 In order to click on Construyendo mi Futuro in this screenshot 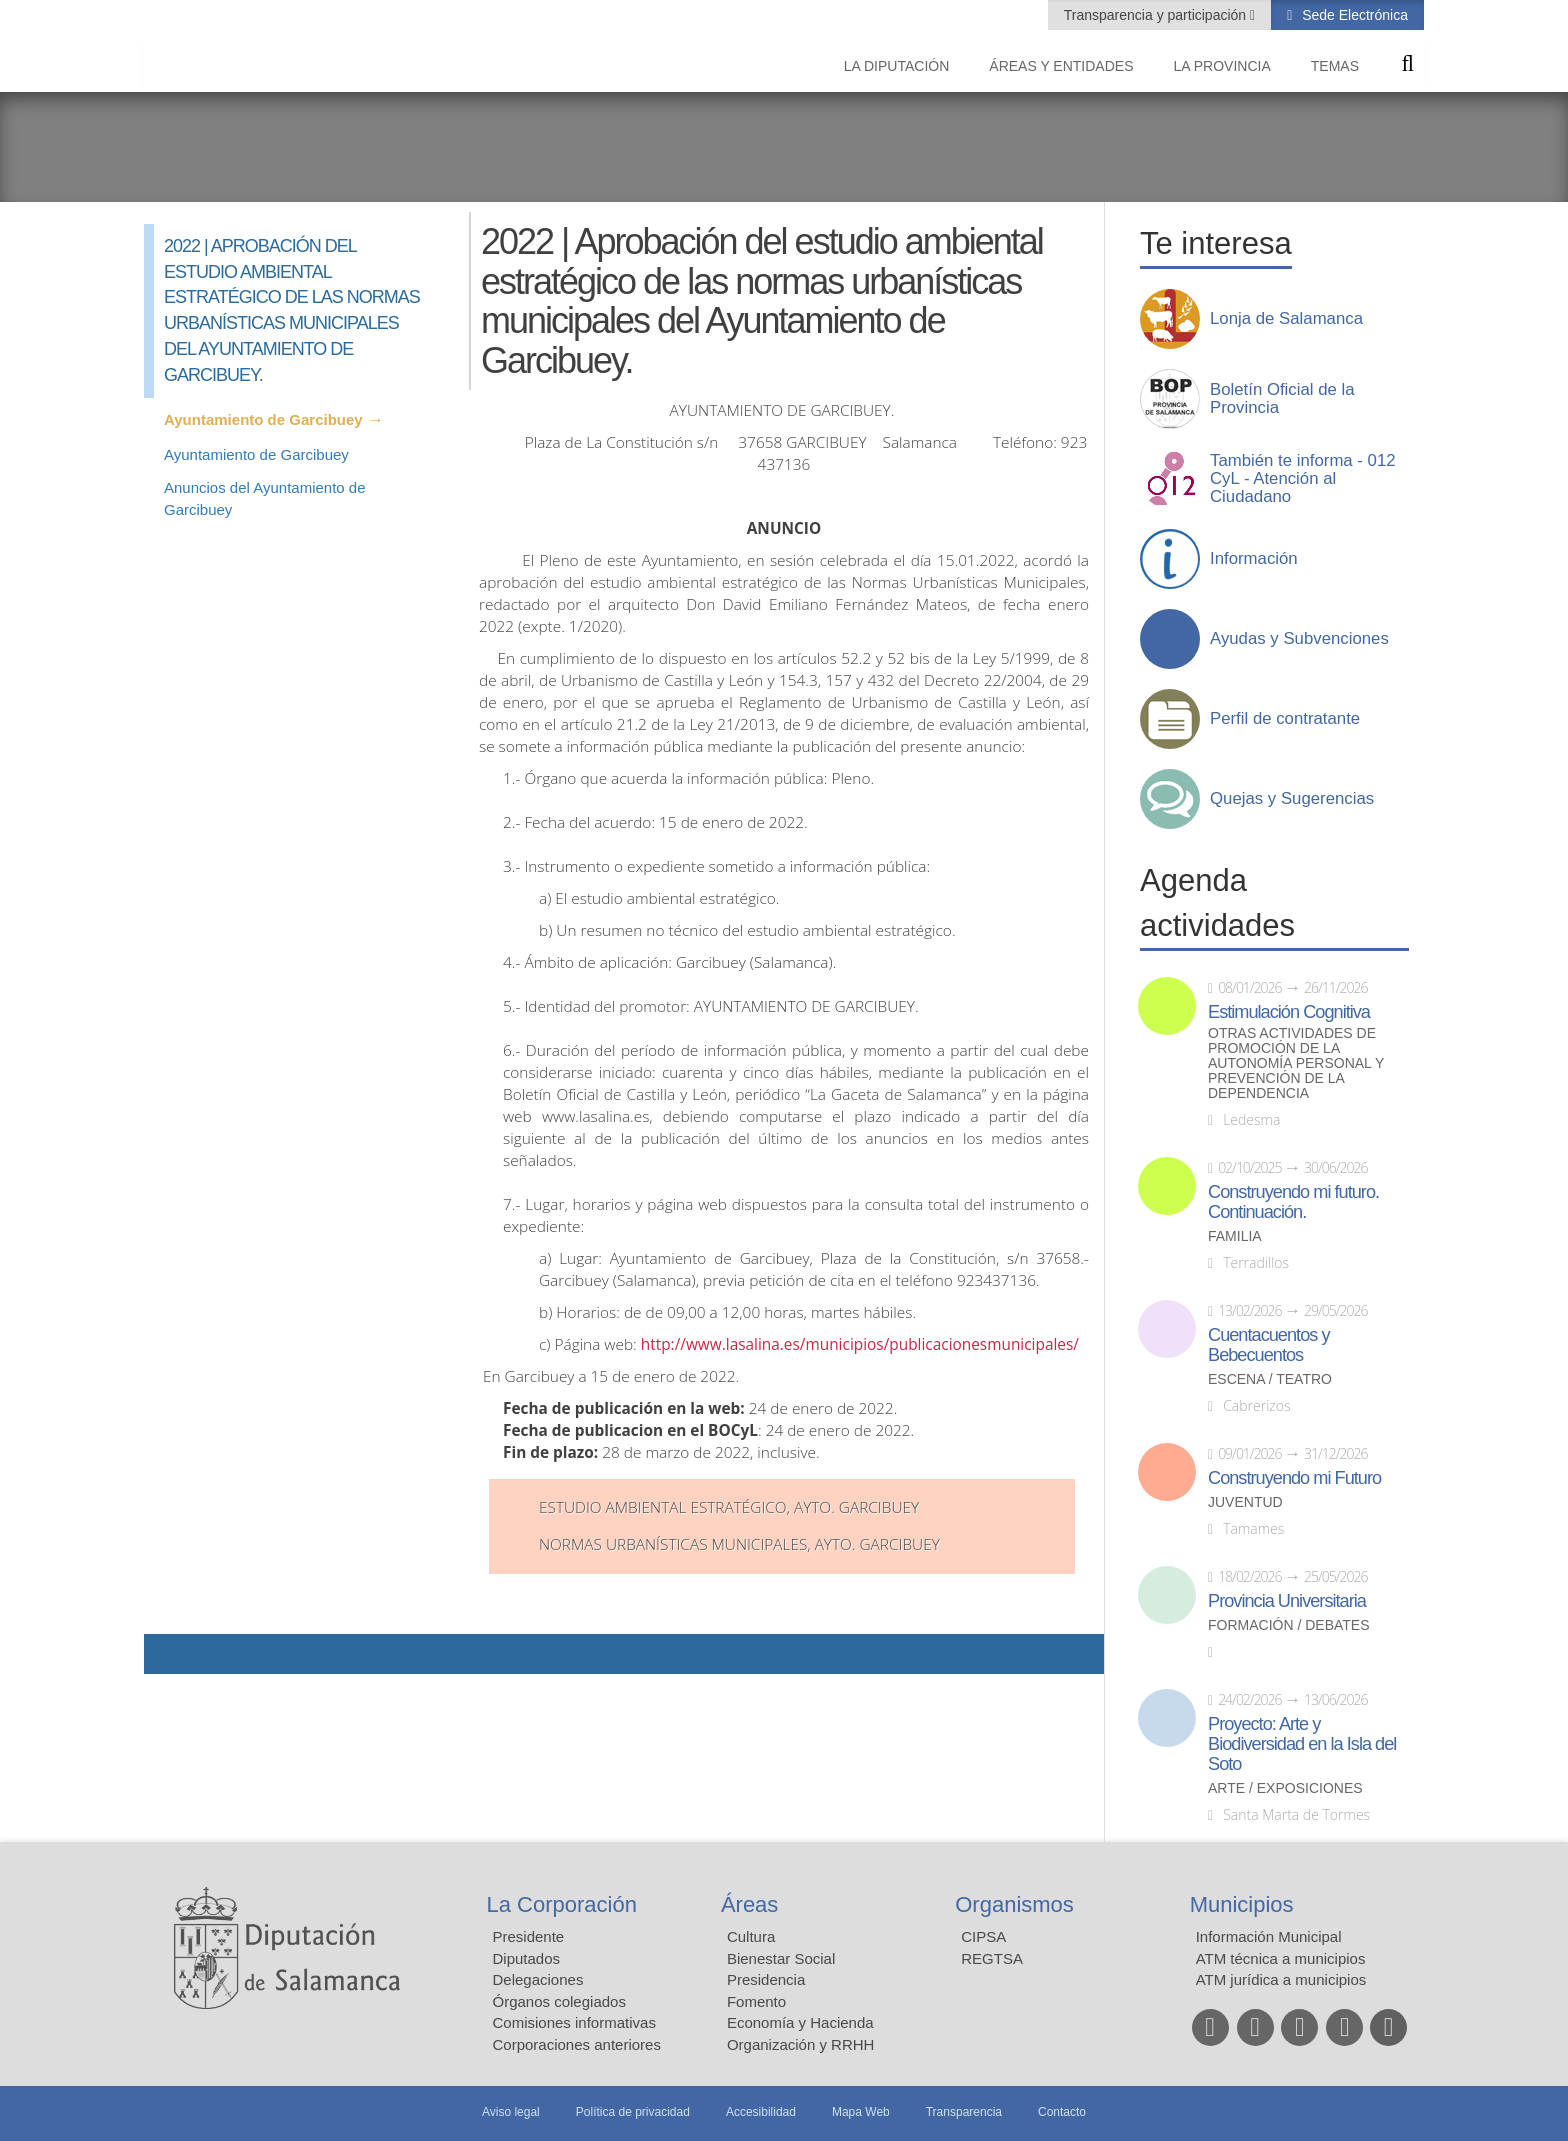, I will do `click(1294, 1478)`.